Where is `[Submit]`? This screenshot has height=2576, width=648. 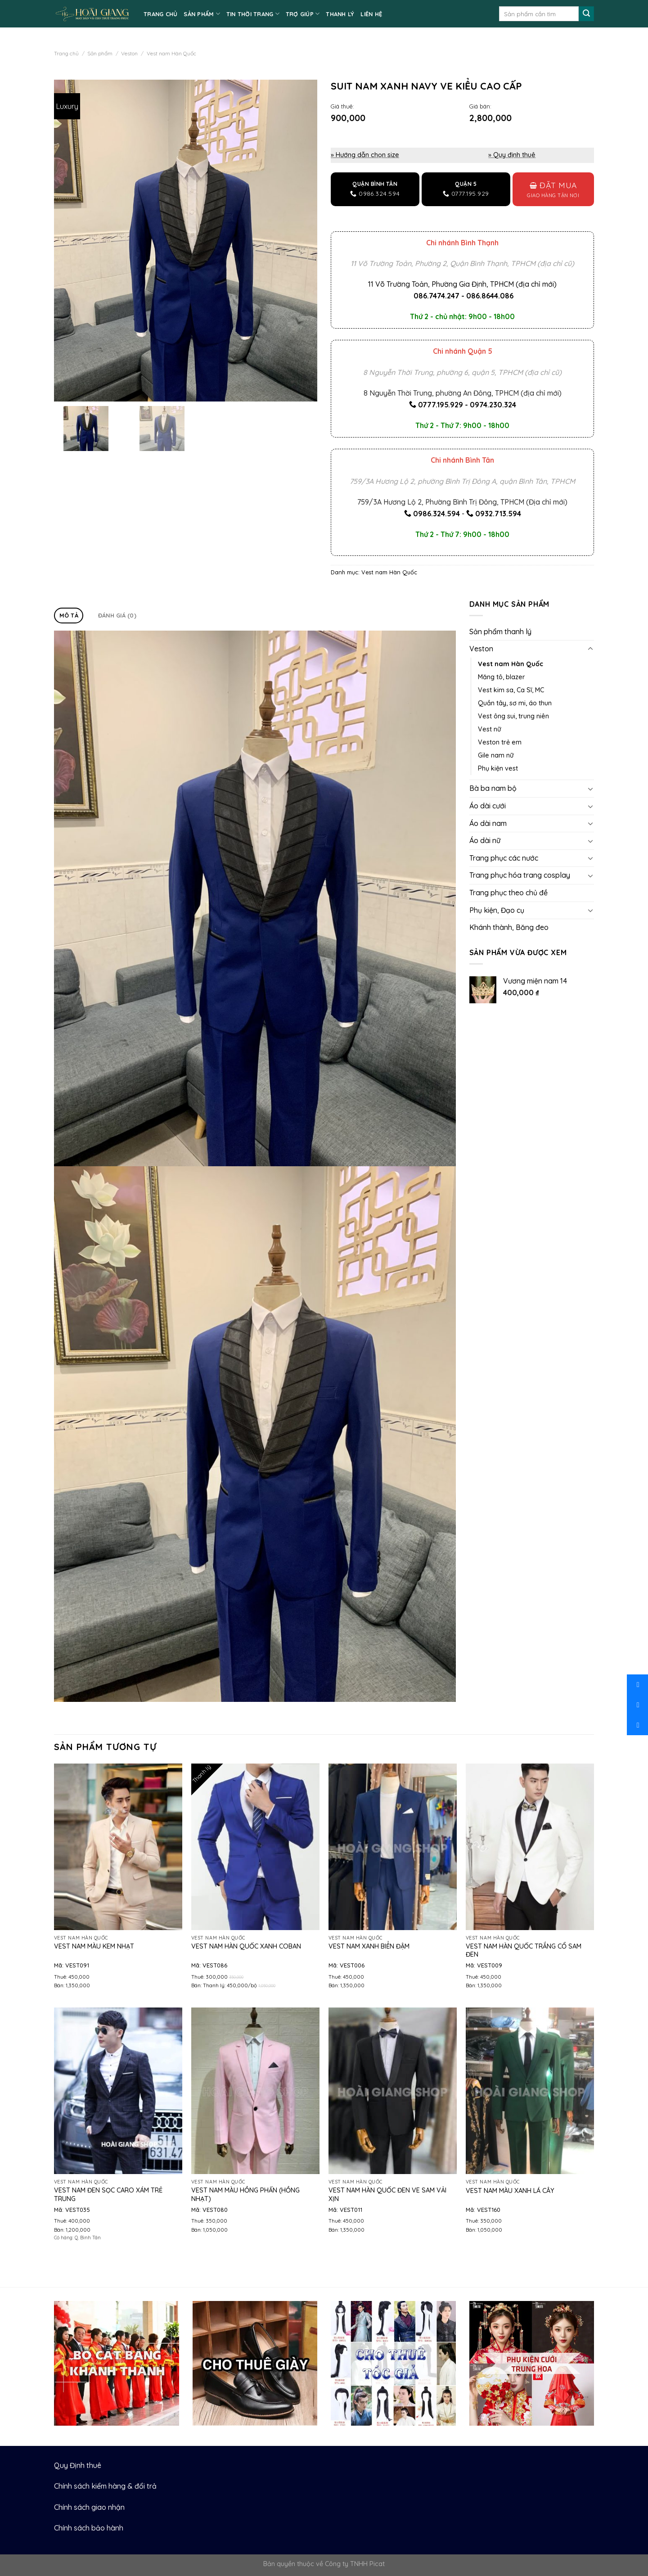
[Submit] is located at coordinates (586, 14).